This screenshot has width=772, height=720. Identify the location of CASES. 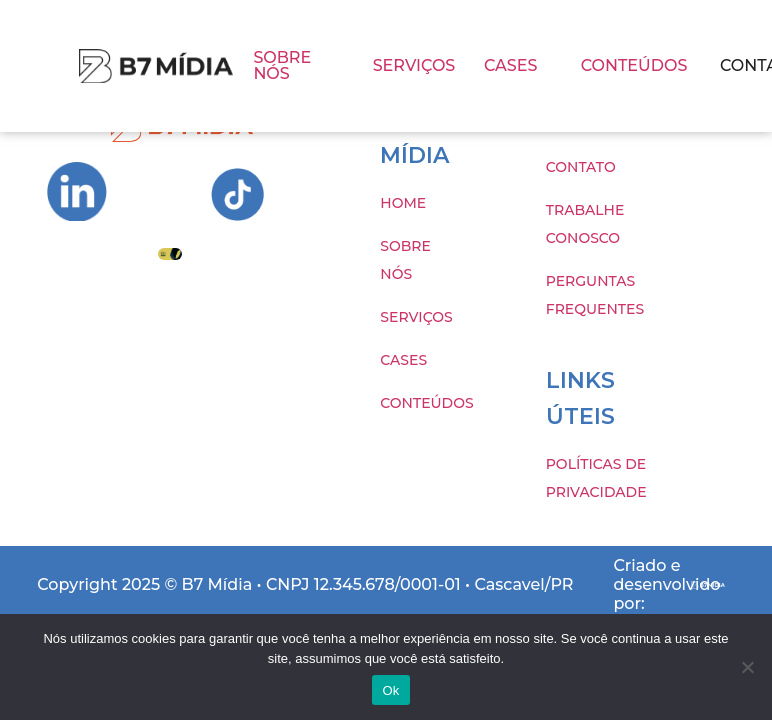
(510, 65).